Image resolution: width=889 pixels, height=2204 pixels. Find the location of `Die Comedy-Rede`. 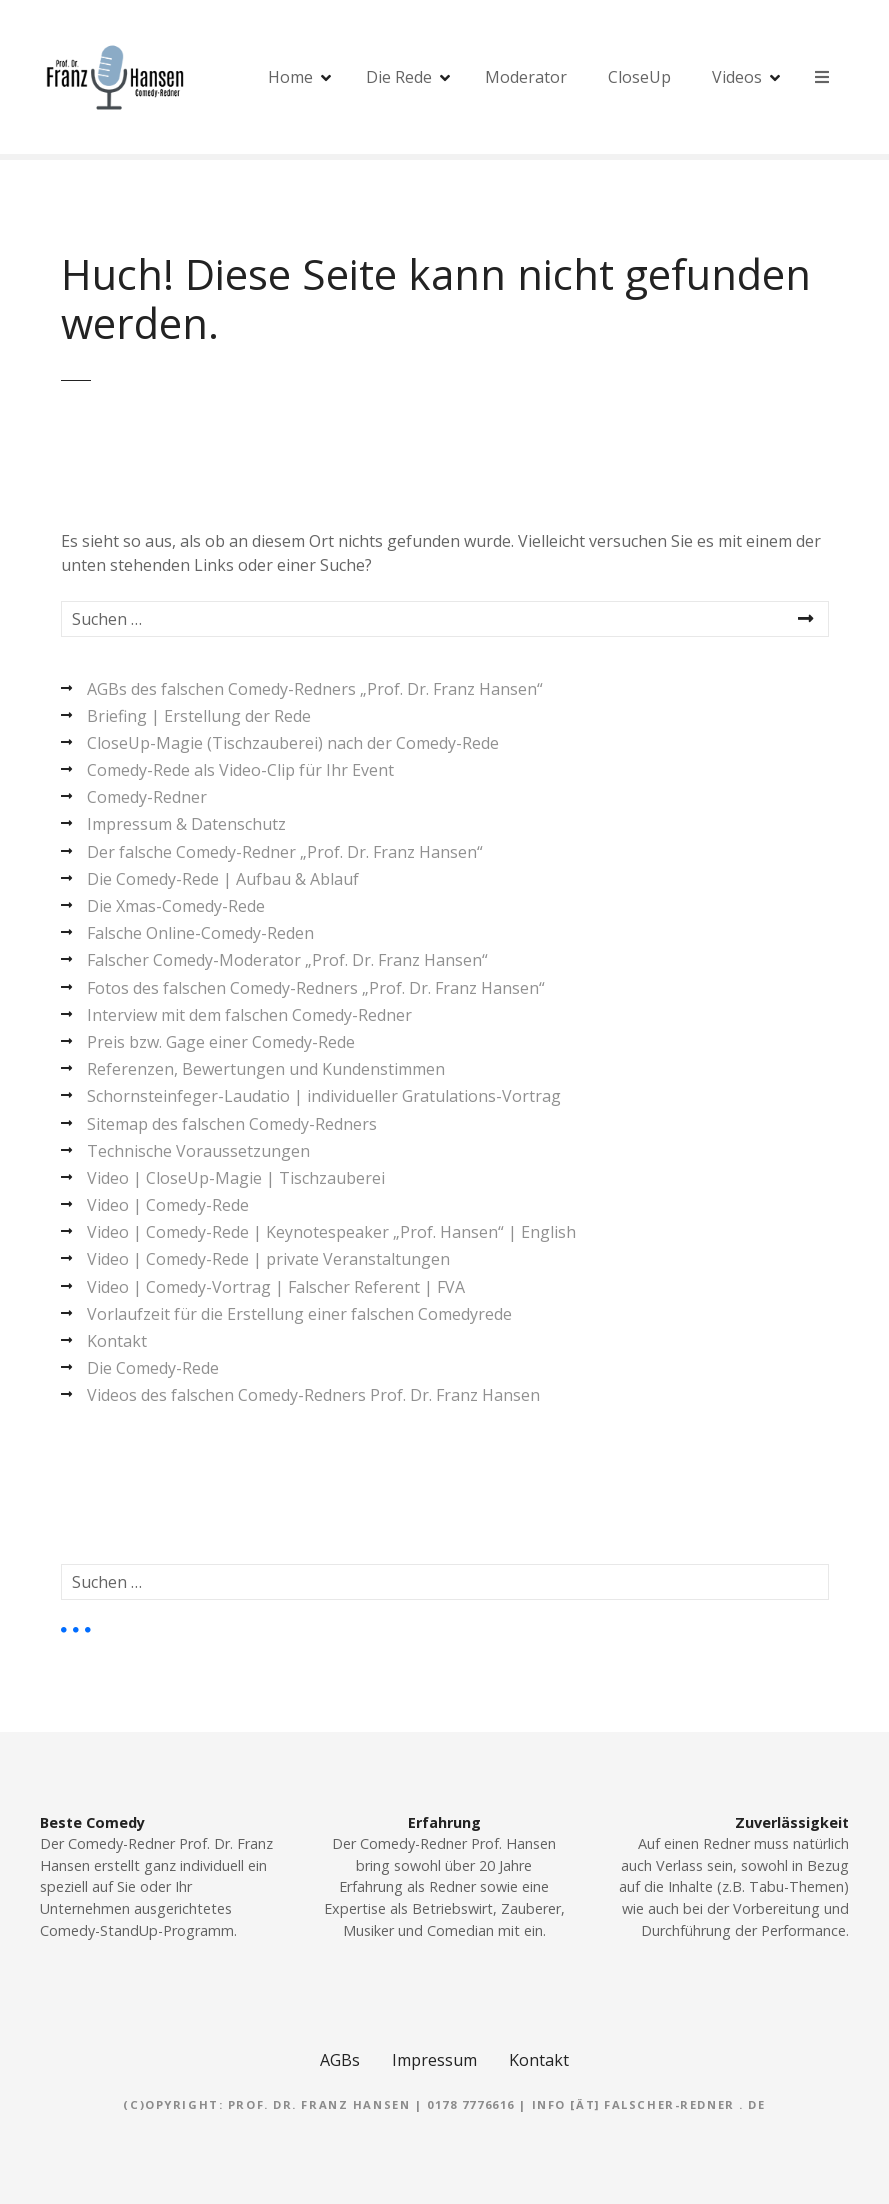

Die Comedy-Rede is located at coordinates (153, 1368).